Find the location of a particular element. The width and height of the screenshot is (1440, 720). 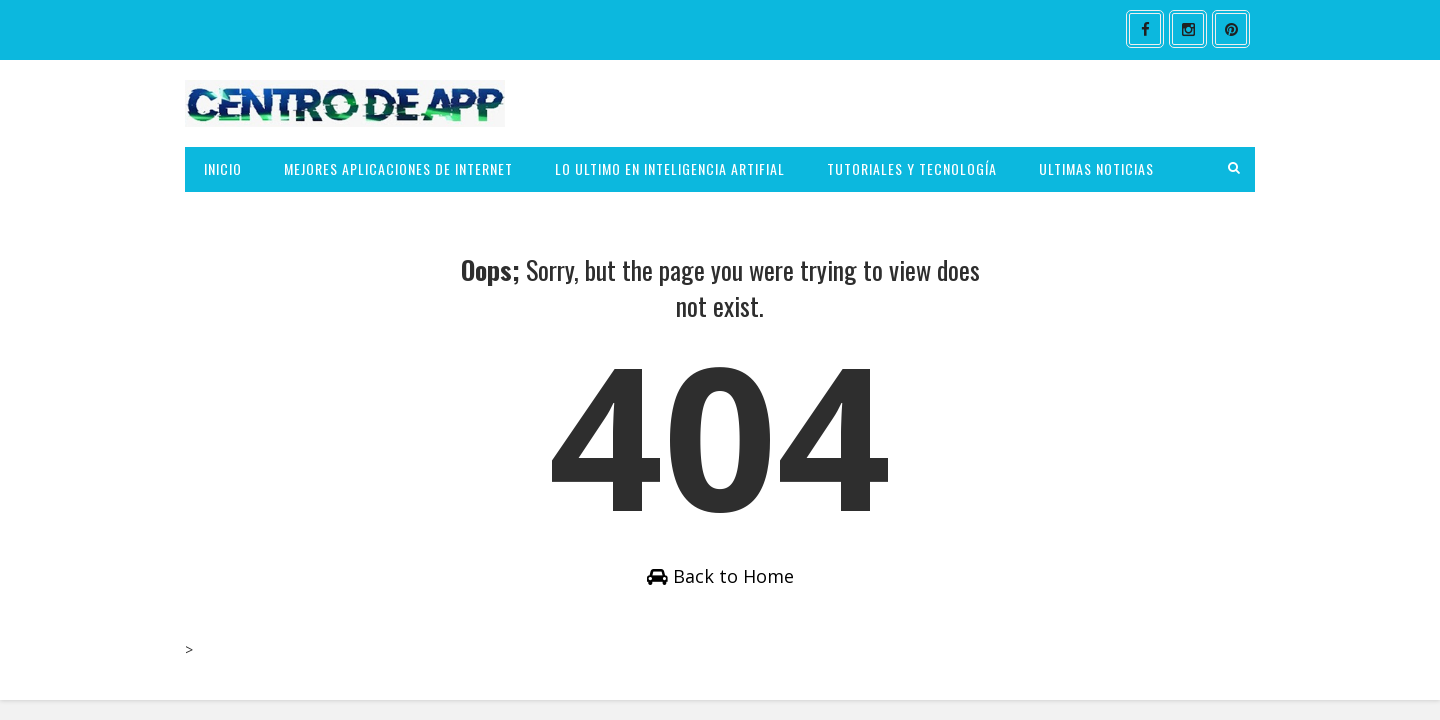

MEJORES APLICACIONES DE INTERNET is located at coordinates (398, 168).